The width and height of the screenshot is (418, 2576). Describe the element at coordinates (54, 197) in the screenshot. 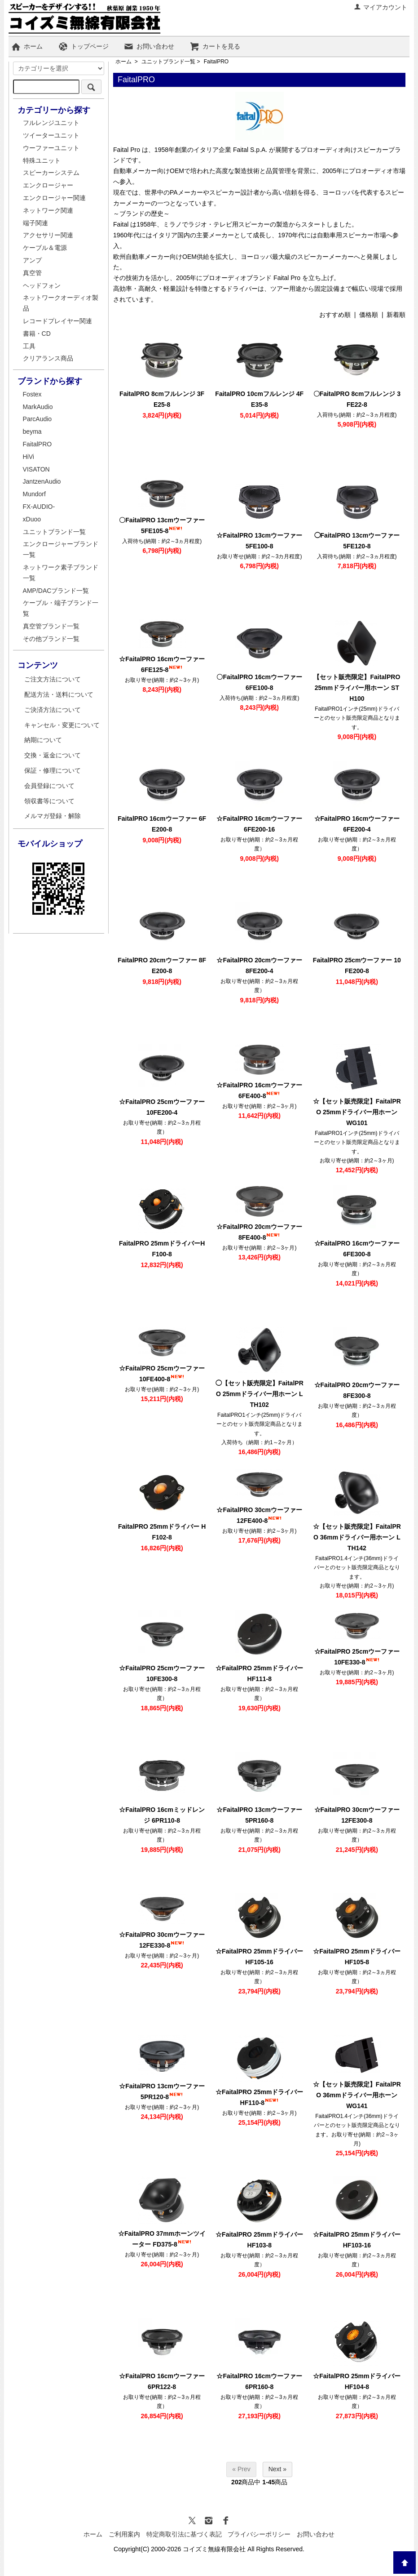

I see `エンクロージャー関連` at that location.